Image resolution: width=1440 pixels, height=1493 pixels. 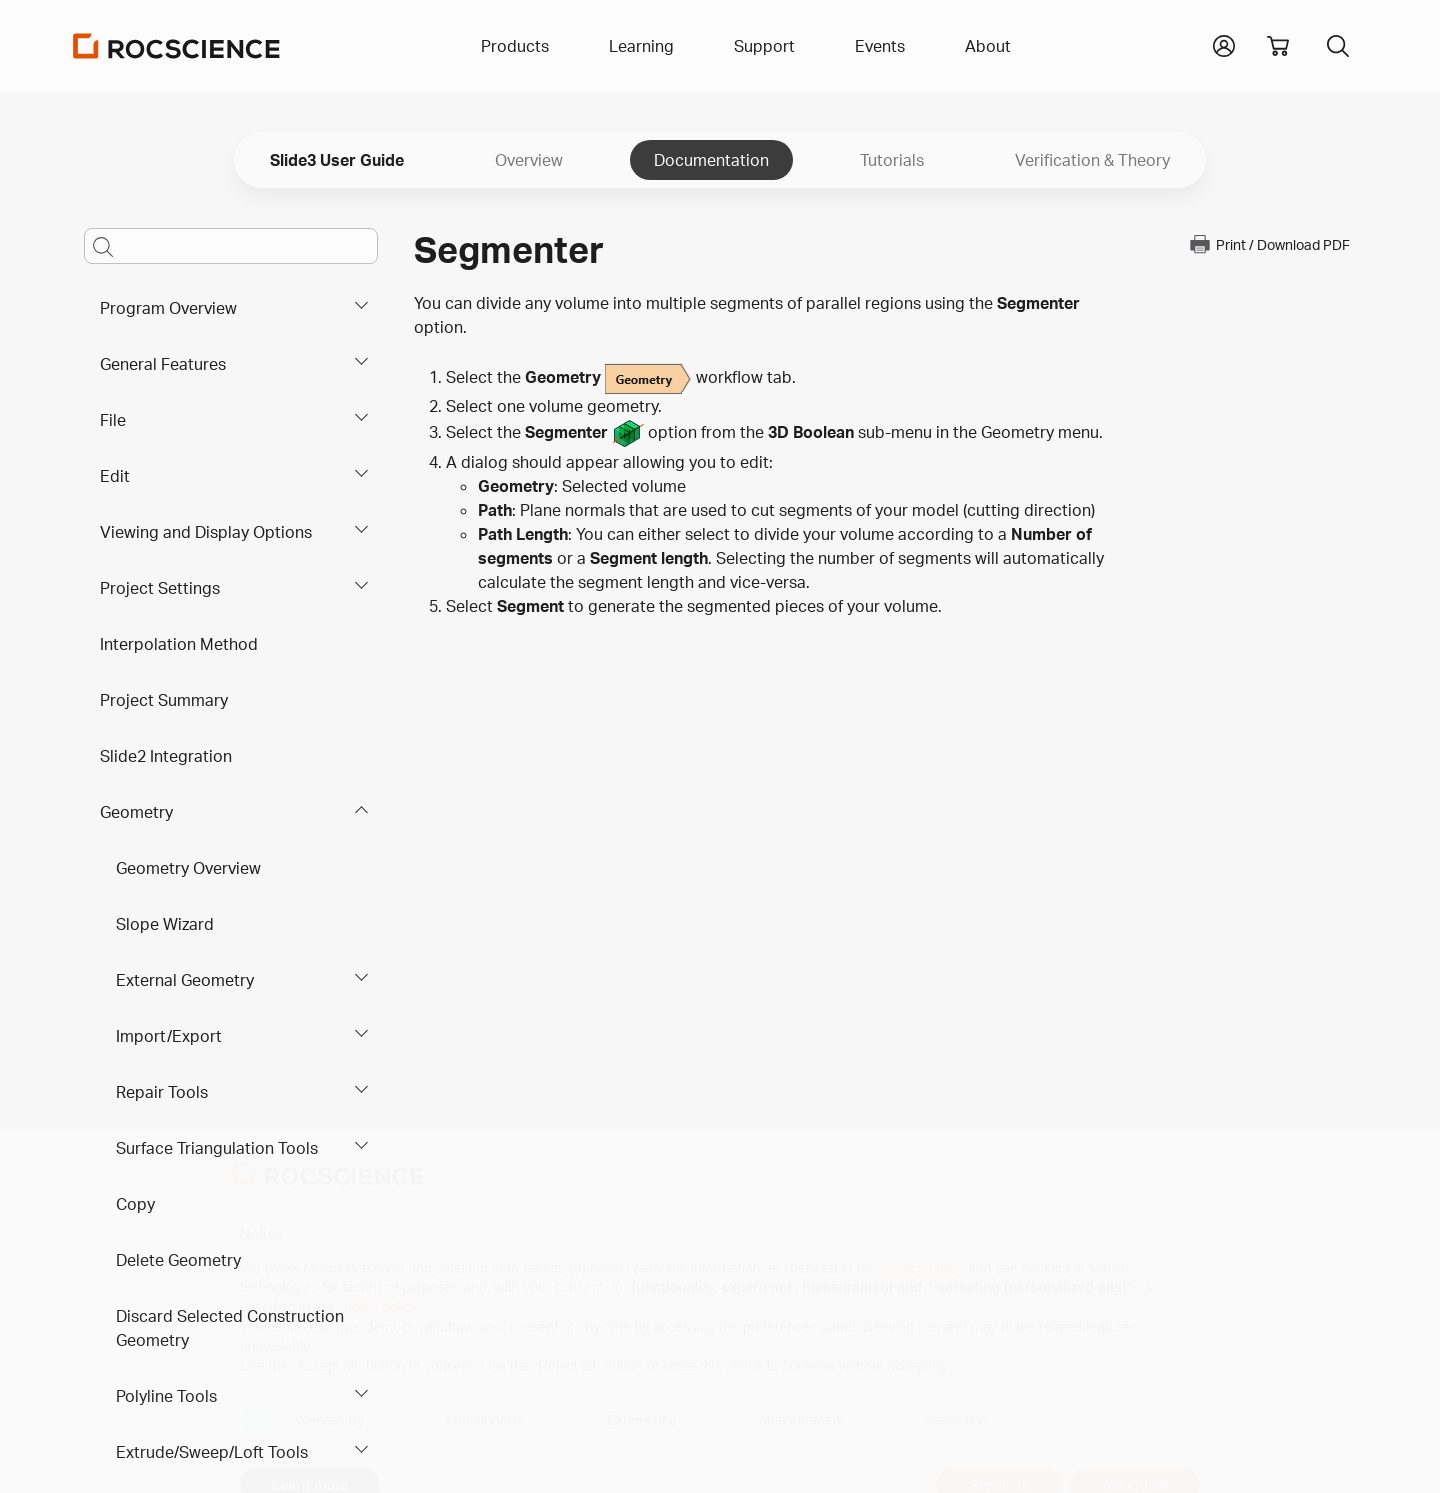 I want to click on [Main search bar], so click(x=231, y=246).